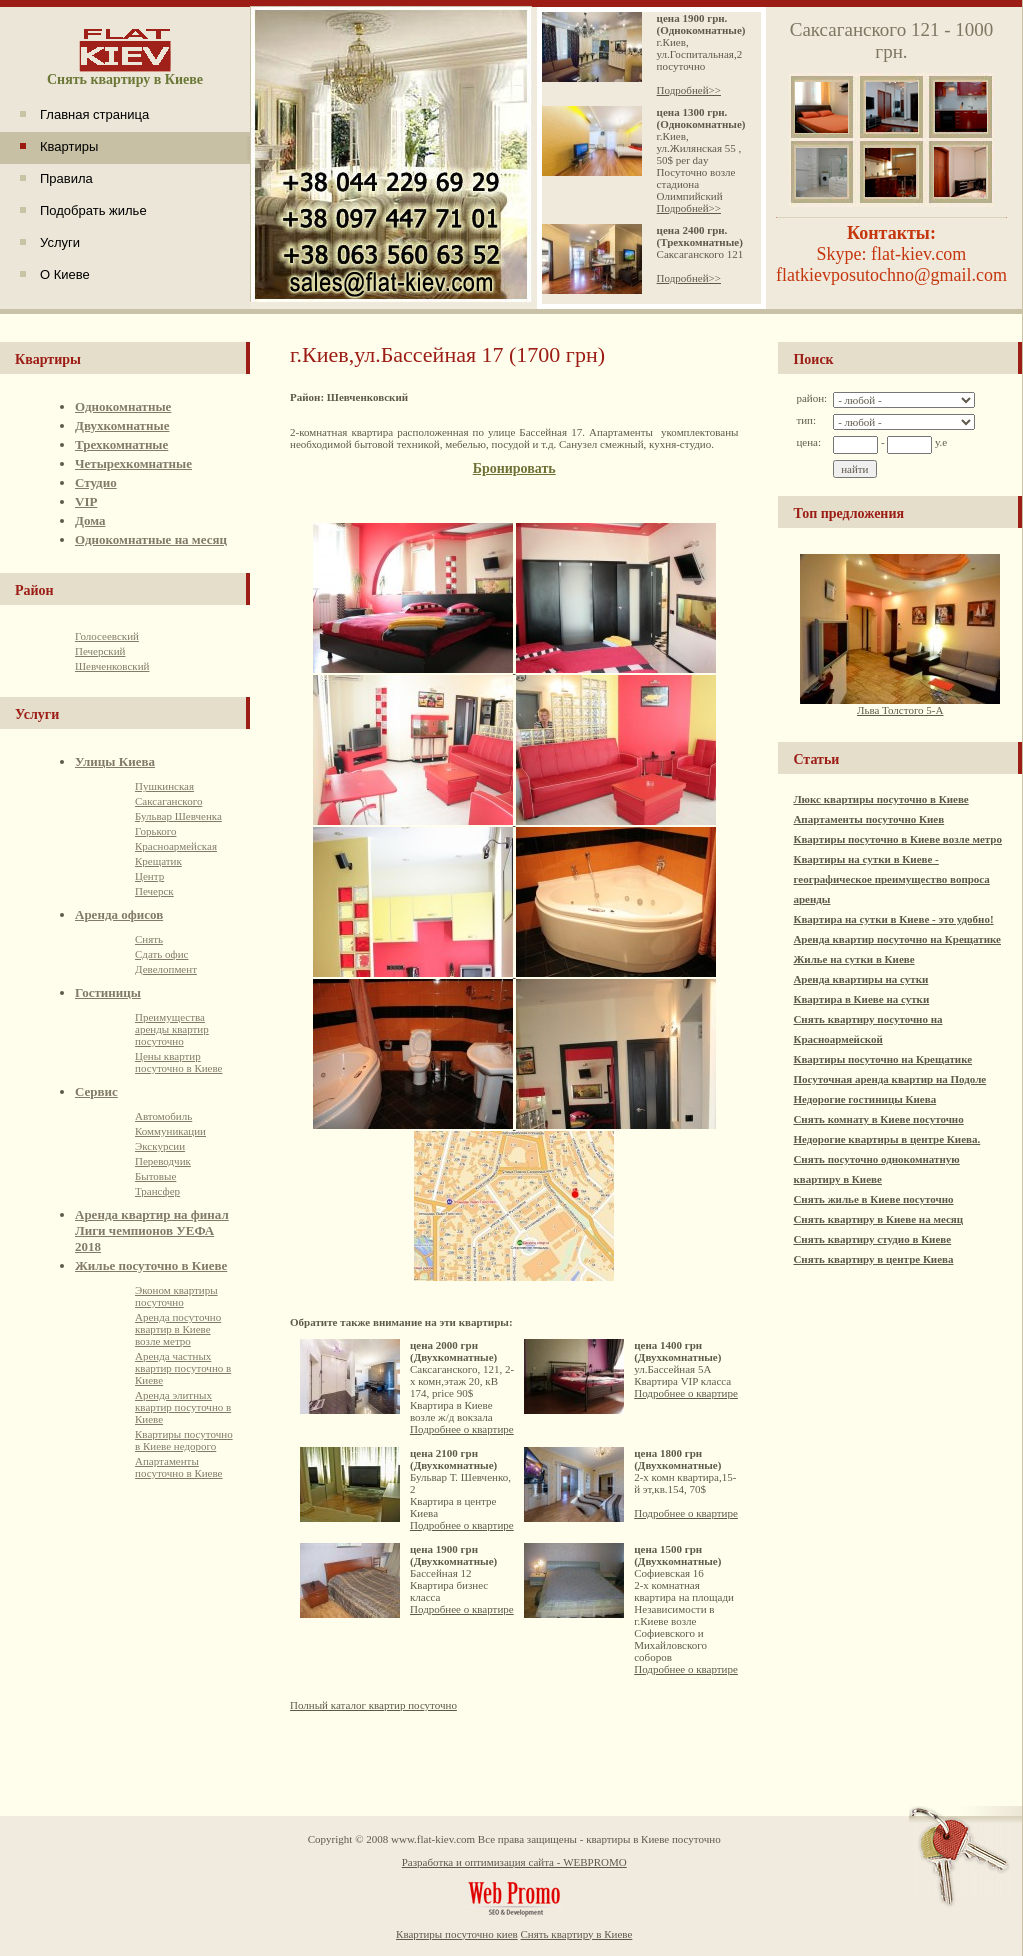 Image resolution: width=1023 pixels, height=1956 pixels. I want to click on Квартиры, so click(69, 146).